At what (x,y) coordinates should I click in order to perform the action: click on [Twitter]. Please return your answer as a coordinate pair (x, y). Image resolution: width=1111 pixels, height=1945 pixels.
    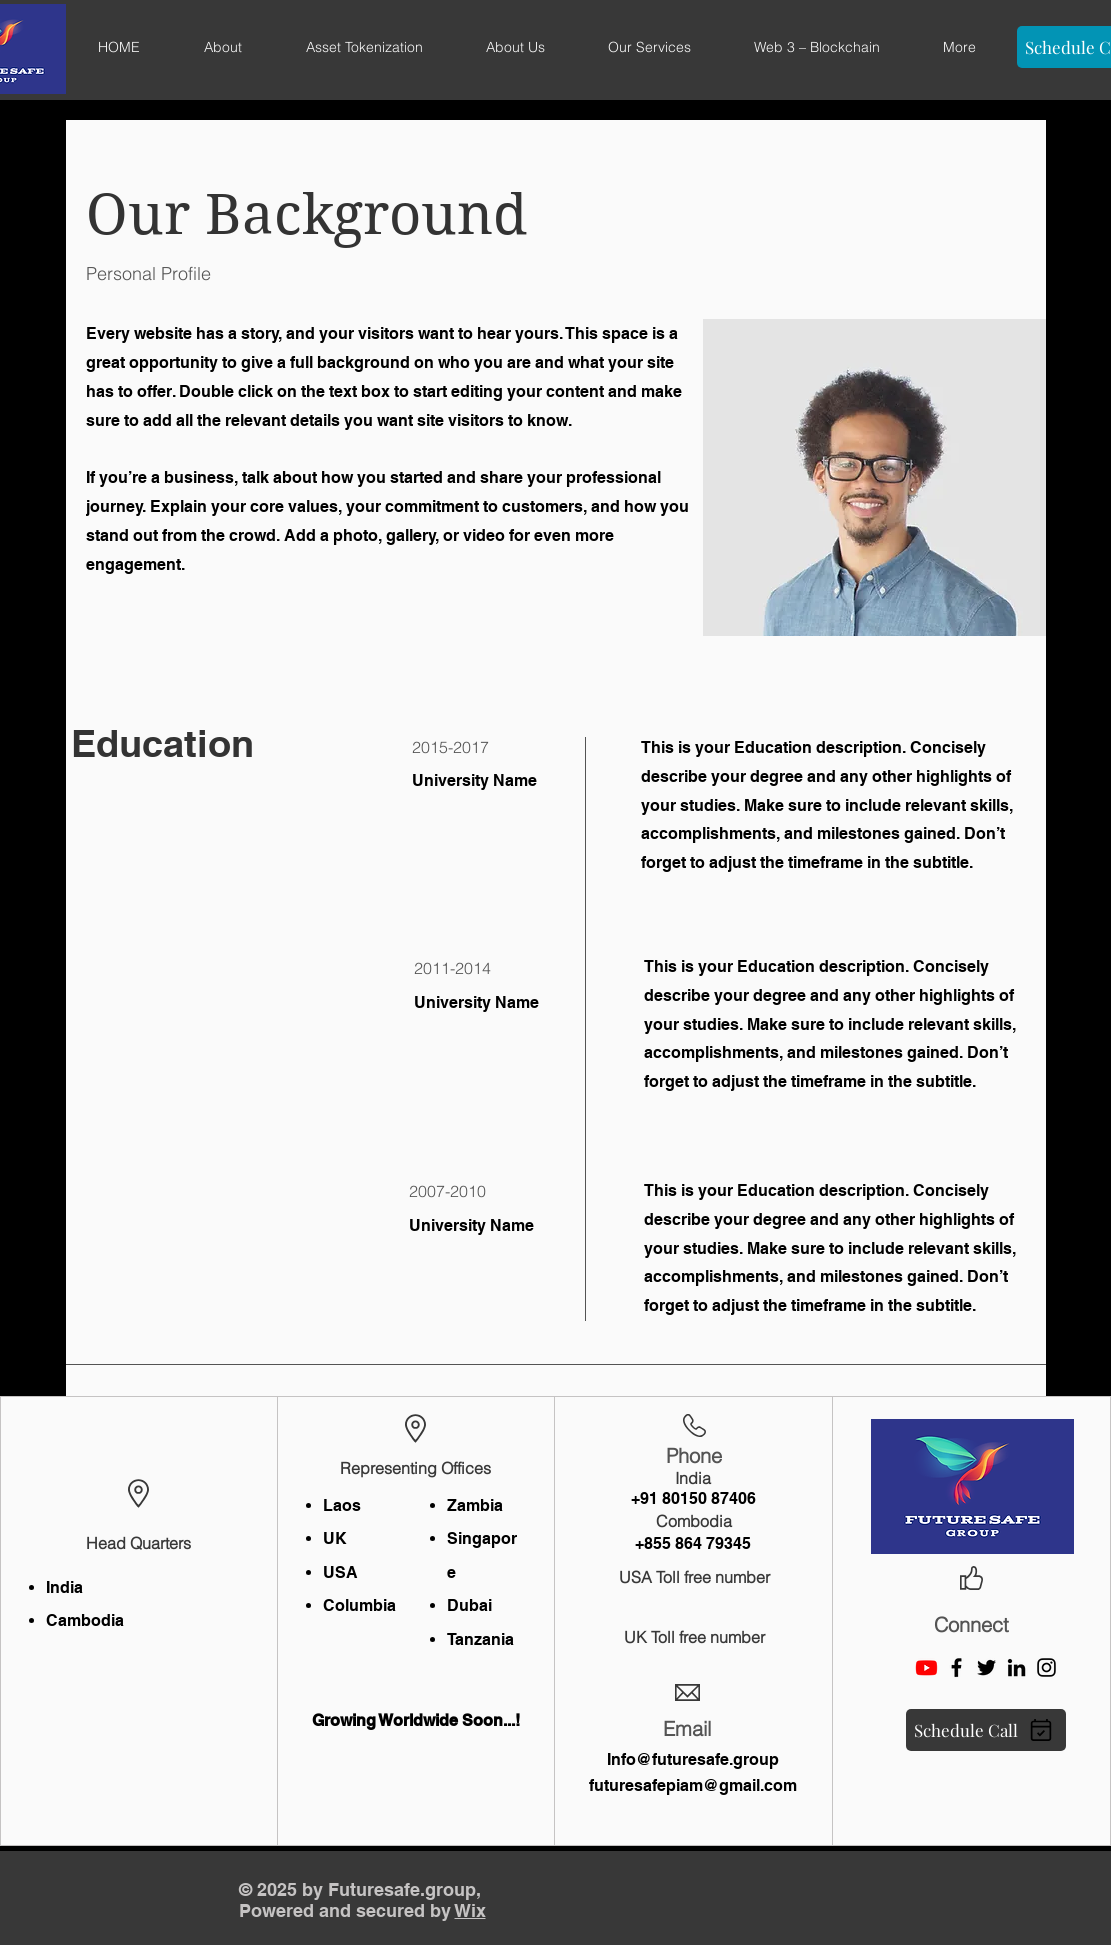
    Looking at the image, I should click on (986, 1667).